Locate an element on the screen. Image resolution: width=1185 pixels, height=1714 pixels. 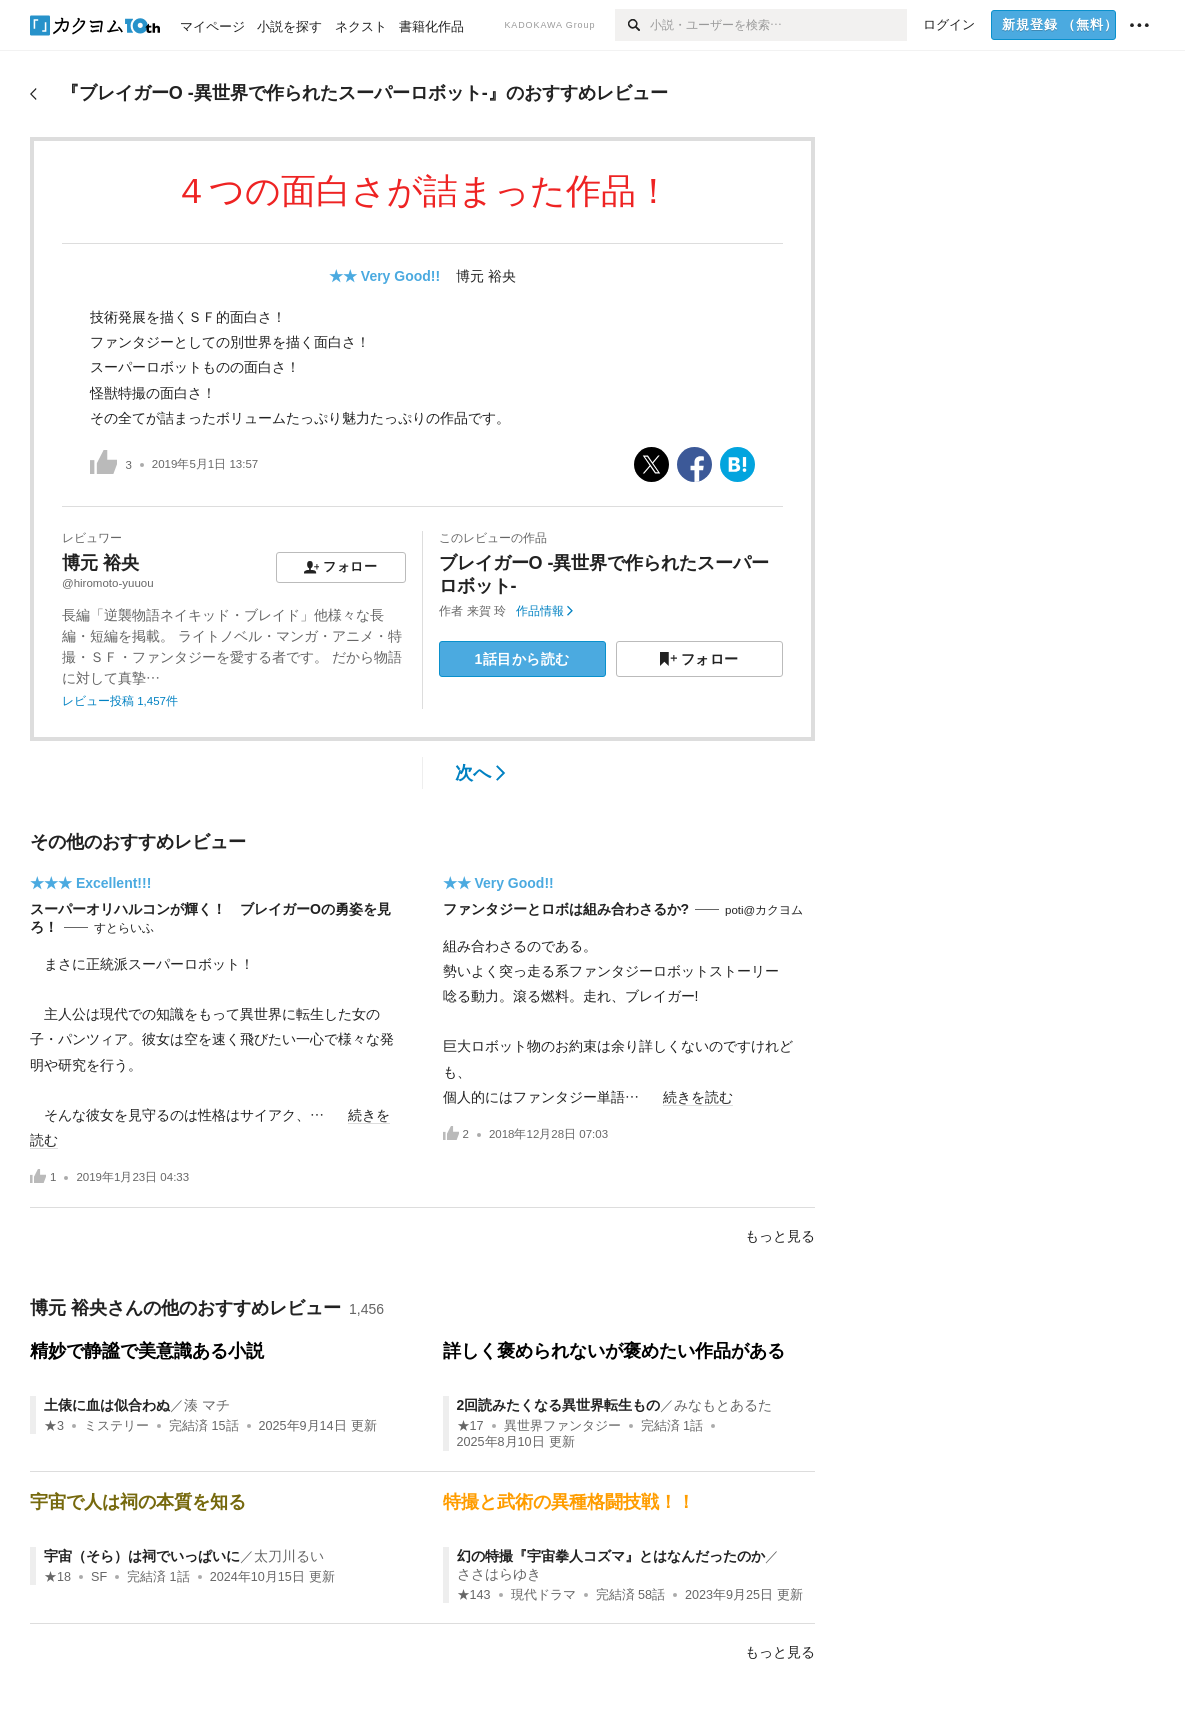
幻の特撮『宇宙拳人コズマ』とはなんだったのか is located at coordinates (611, 1556).